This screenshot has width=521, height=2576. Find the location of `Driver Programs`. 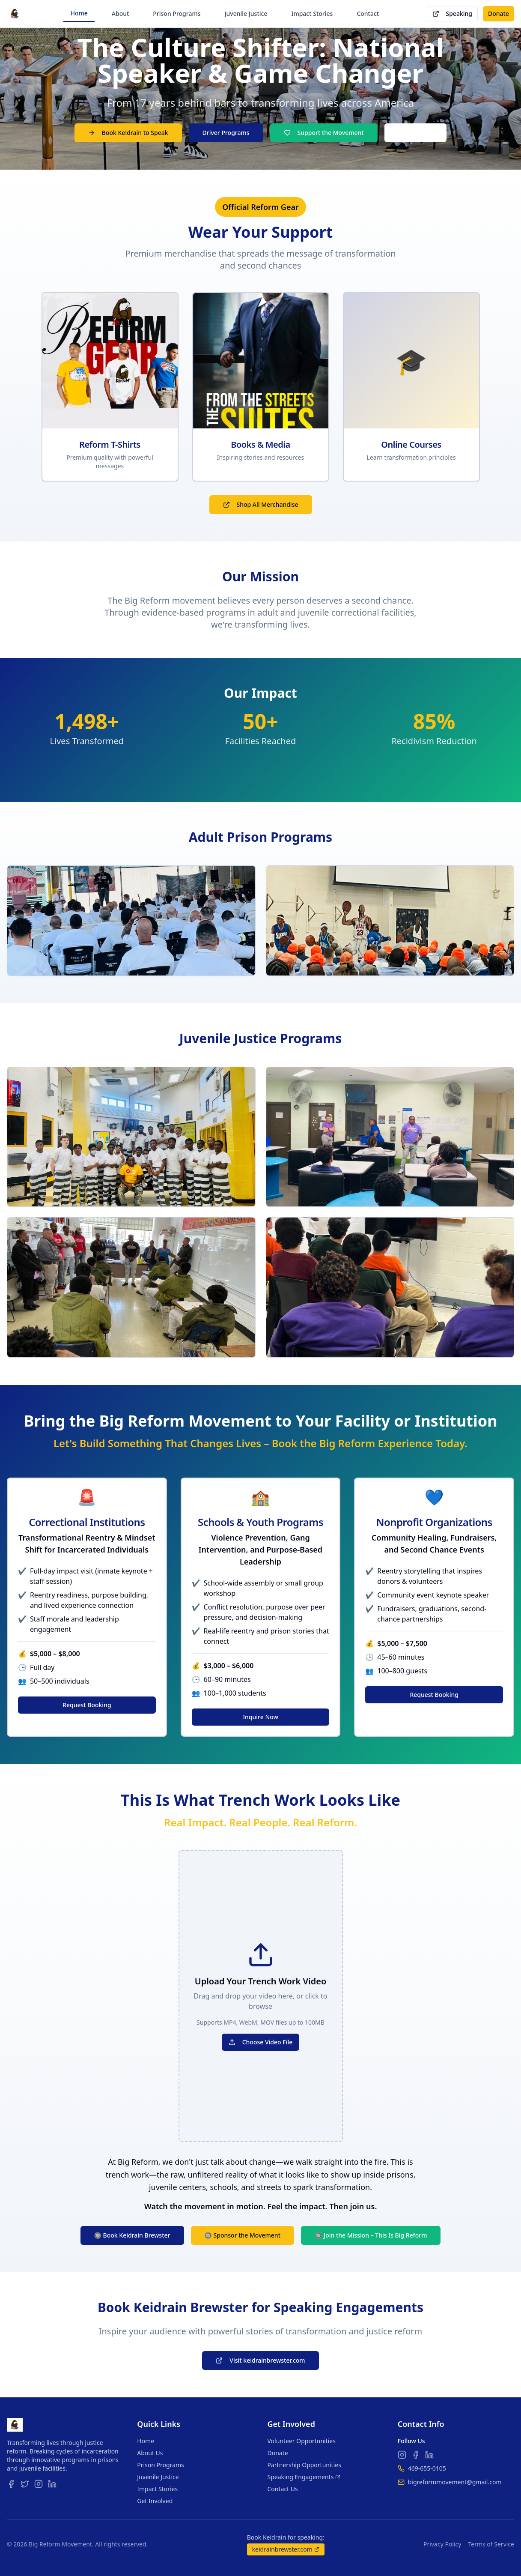

Driver Programs is located at coordinates (226, 133).